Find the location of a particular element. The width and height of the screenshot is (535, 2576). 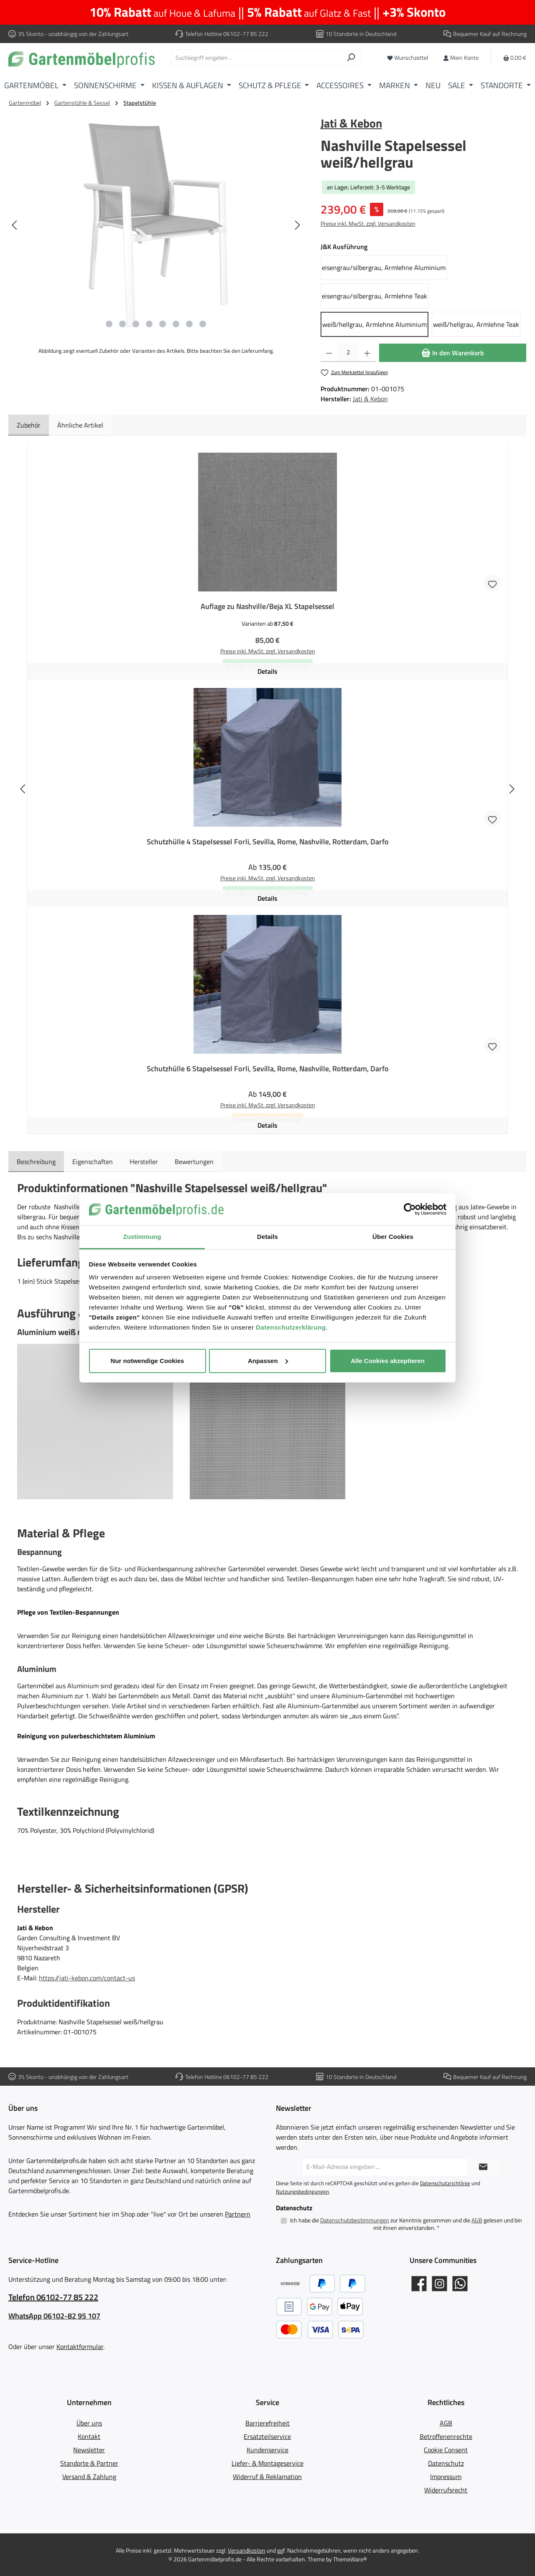

Über Cookies [tab] is located at coordinates (392, 1236).